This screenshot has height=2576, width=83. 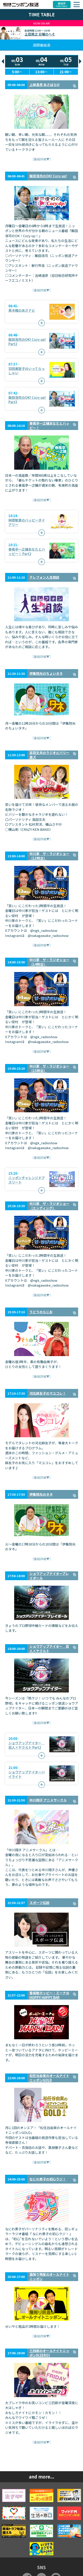 I want to click on Next, so click(x=80, y=61).